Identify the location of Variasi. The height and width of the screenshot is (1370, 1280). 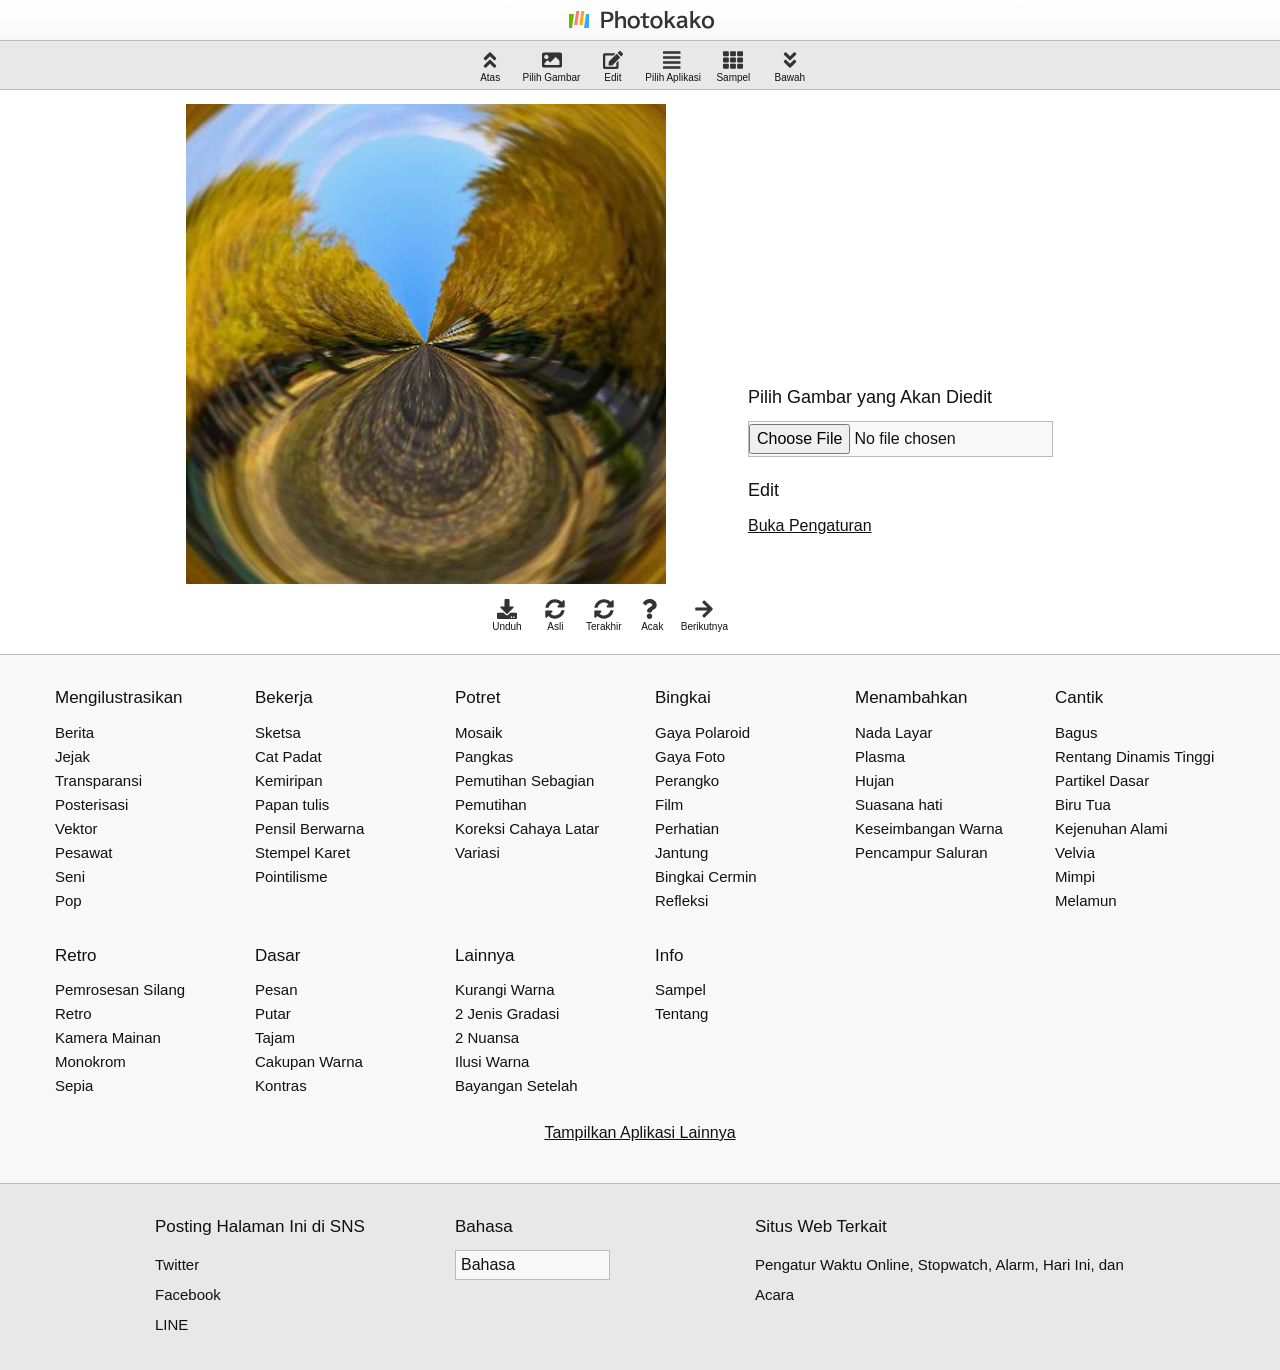
(477, 852).